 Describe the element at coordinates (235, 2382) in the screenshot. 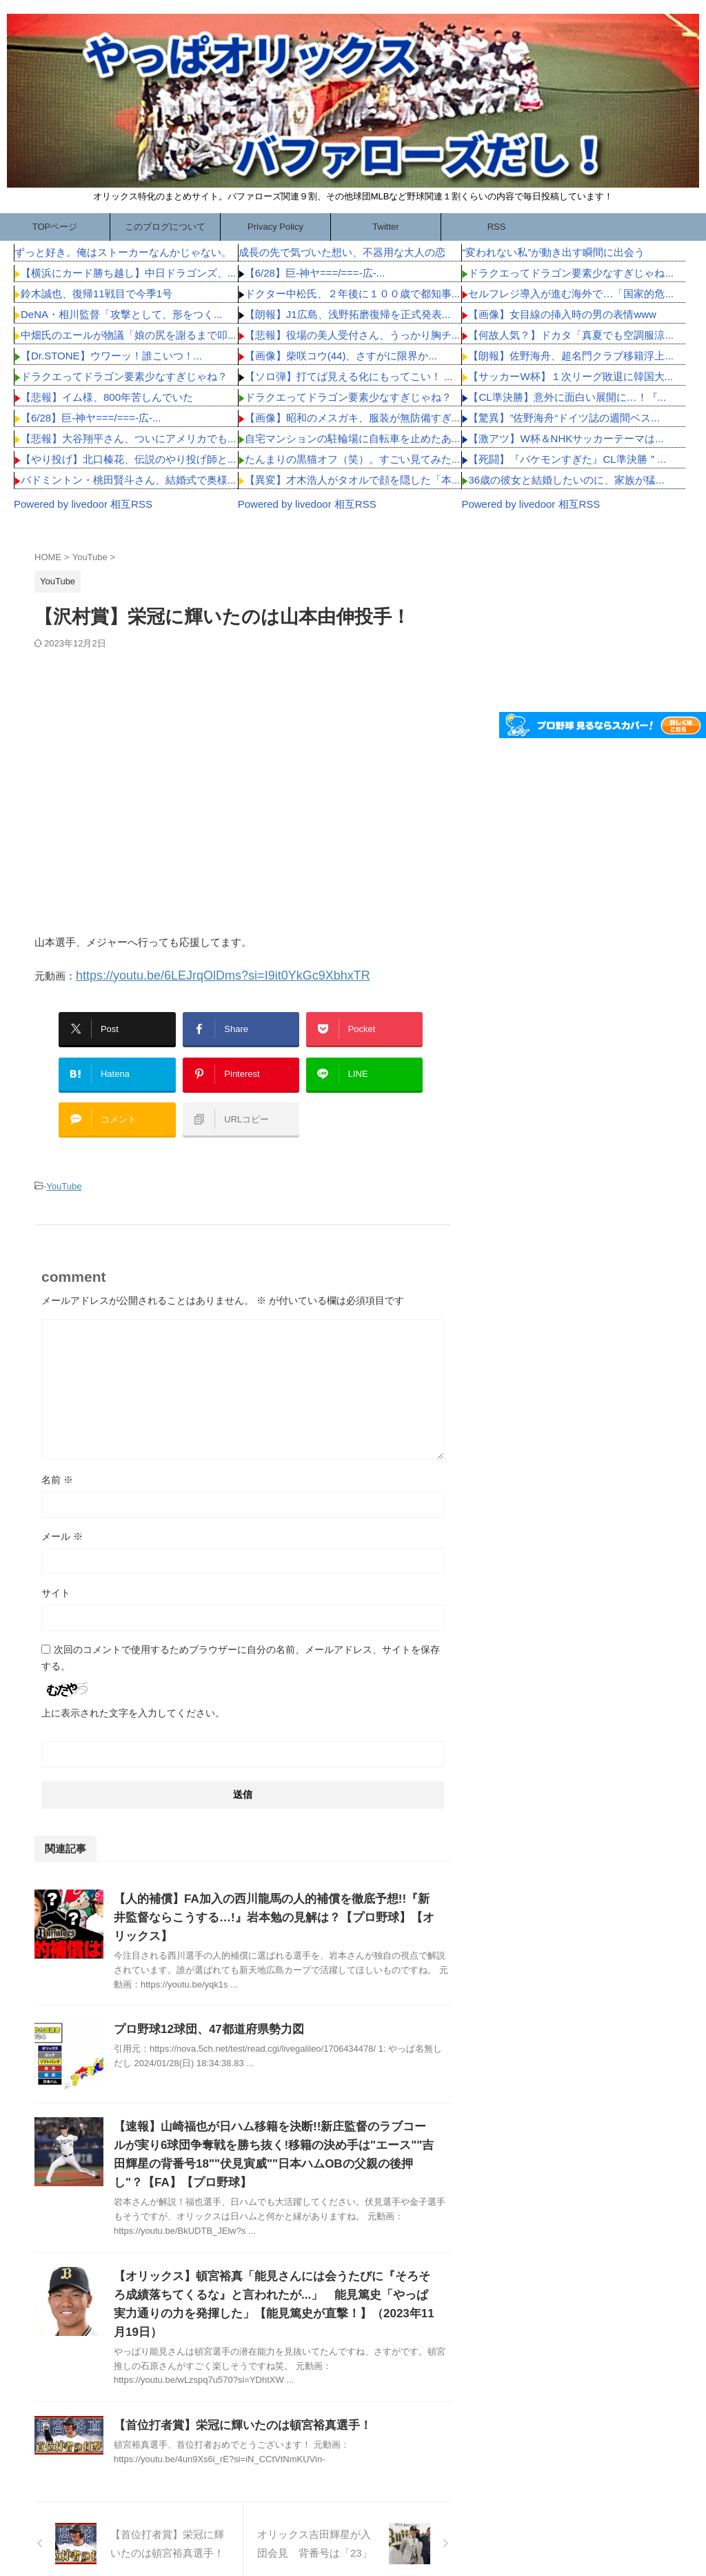

I see `【首位打者賞】栄冠に輝いたのは頓宮裕真選手！` at that location.